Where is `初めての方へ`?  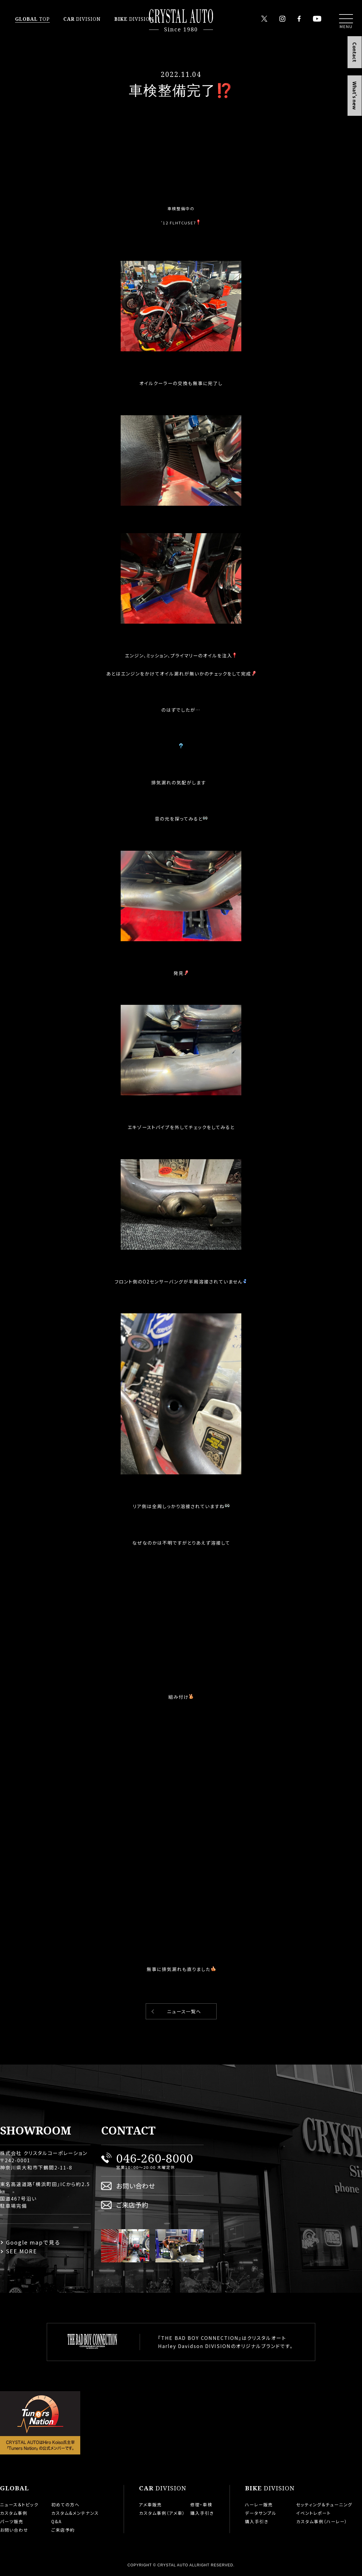 初めての方へ is located at coordinates (65, 2505).